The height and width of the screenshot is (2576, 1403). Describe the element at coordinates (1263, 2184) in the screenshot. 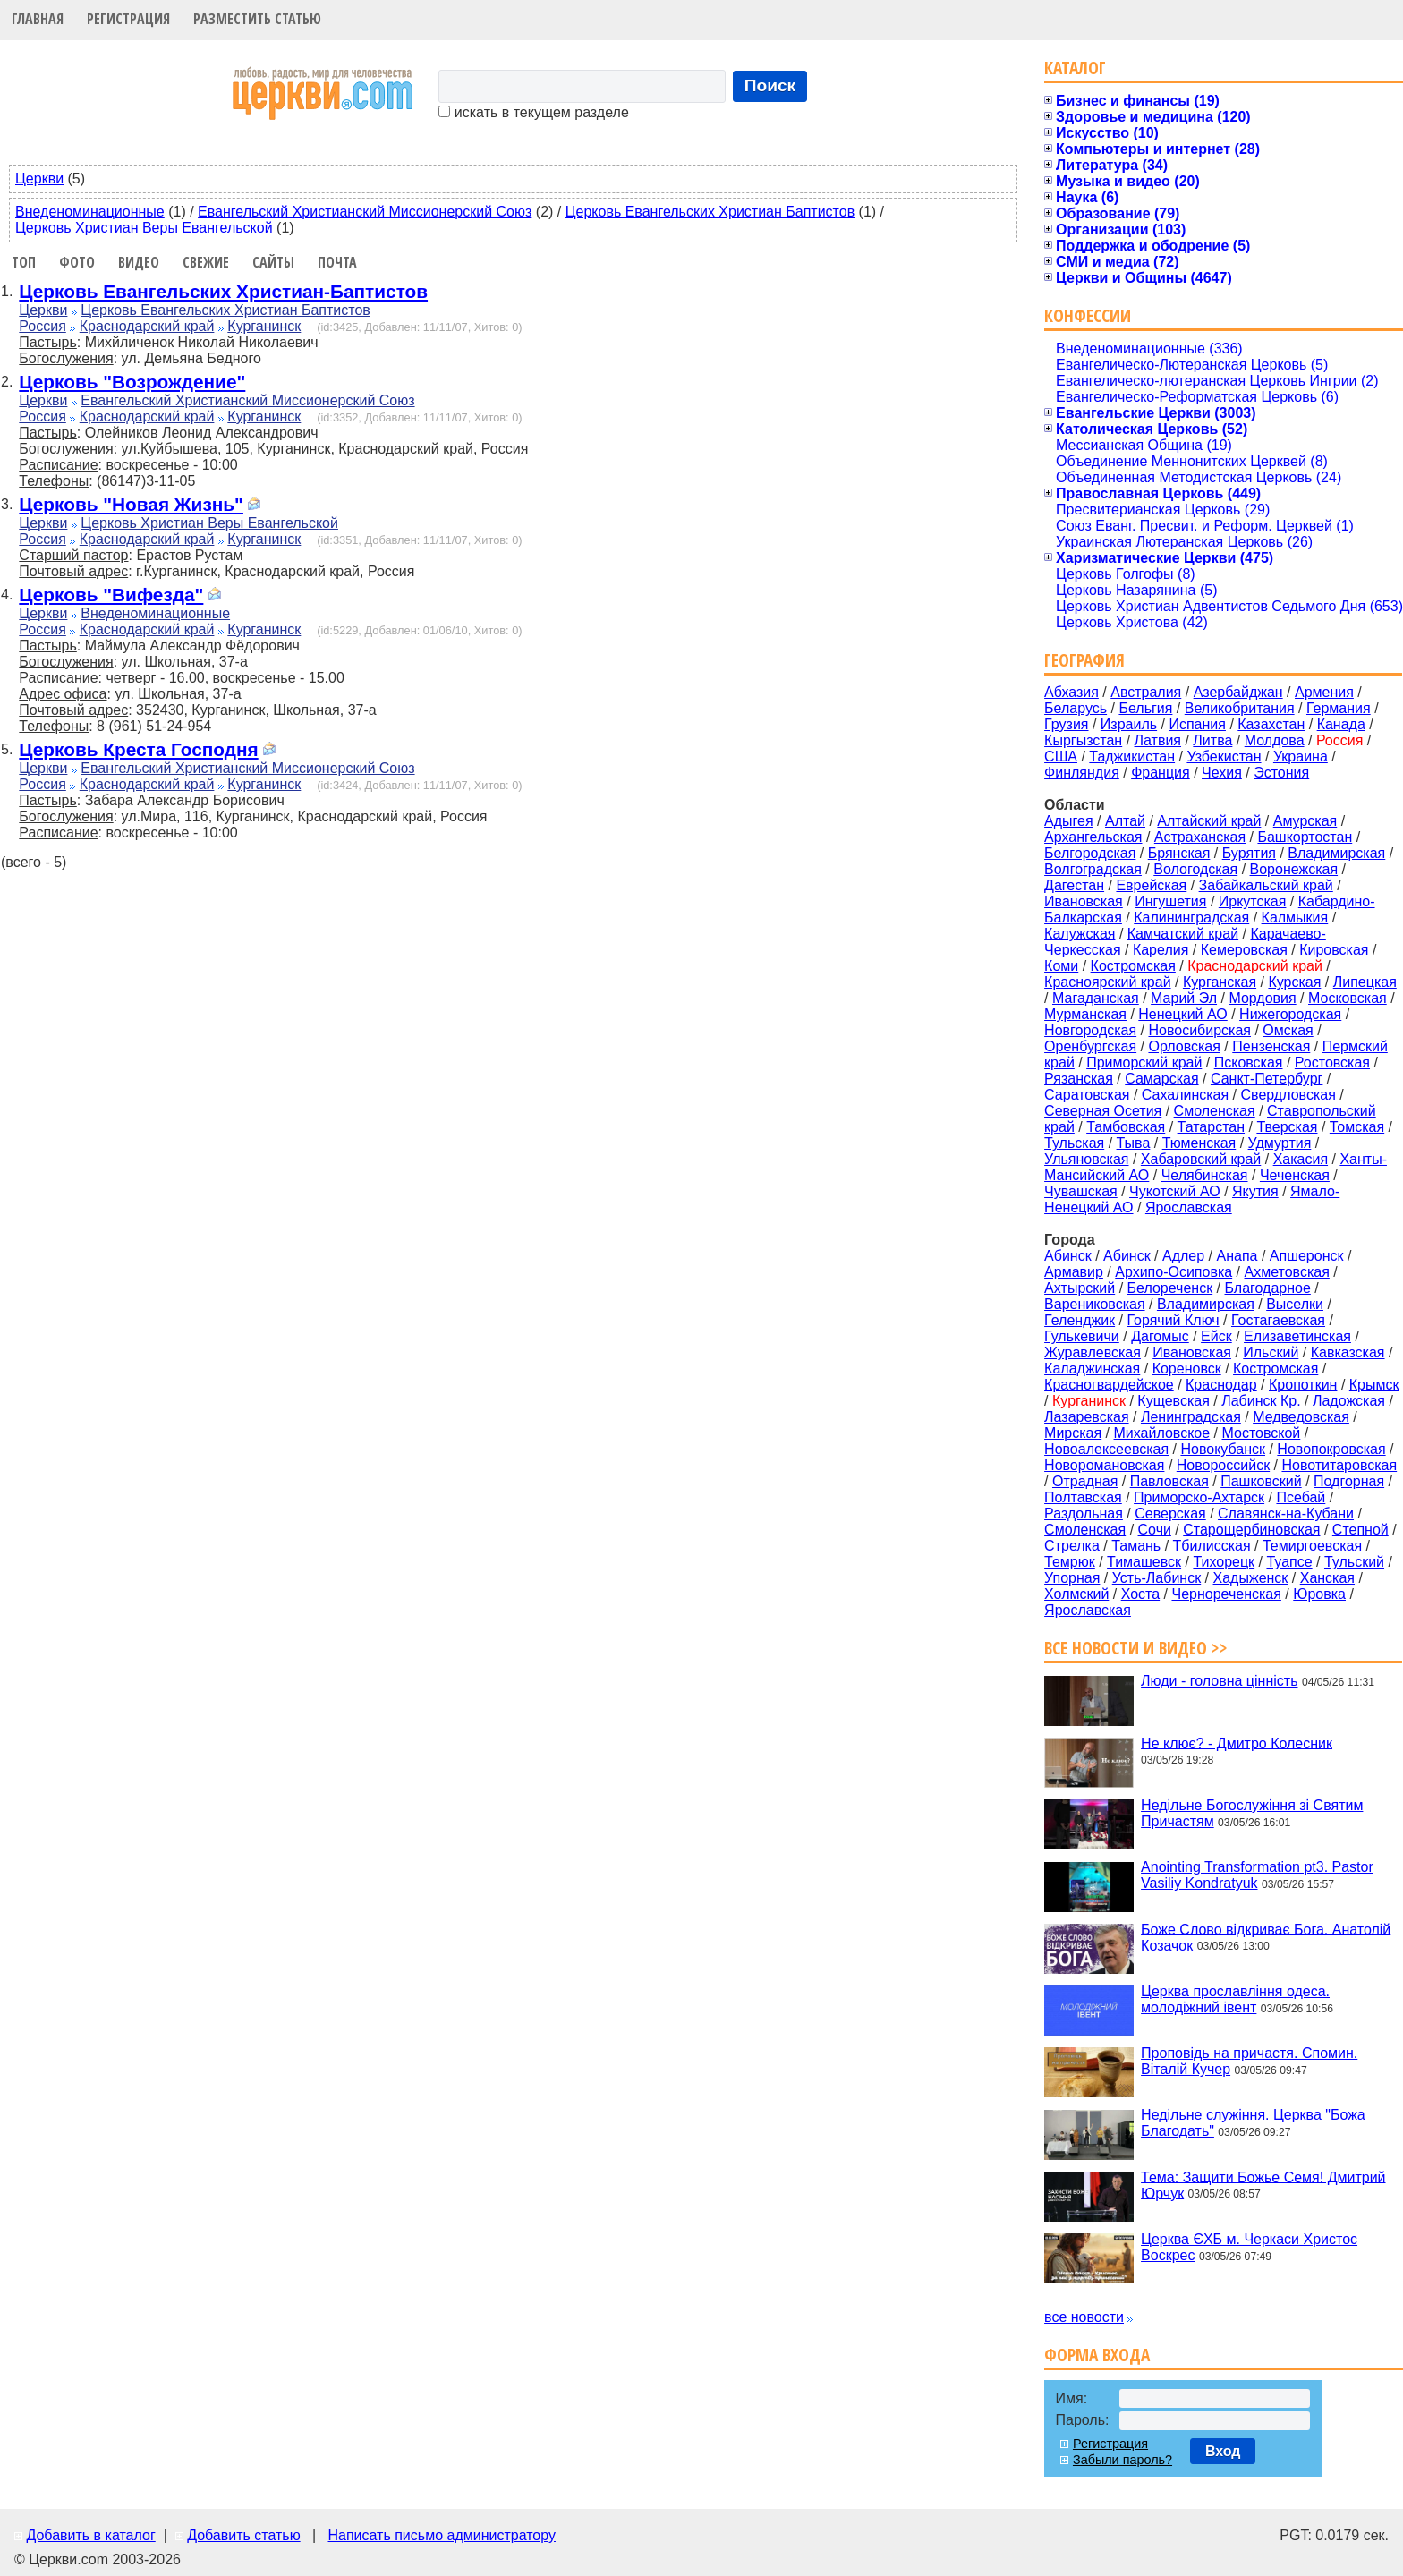

I see `Тема: Защити Божье Семя! Дмитрий Юрчук` at that location.